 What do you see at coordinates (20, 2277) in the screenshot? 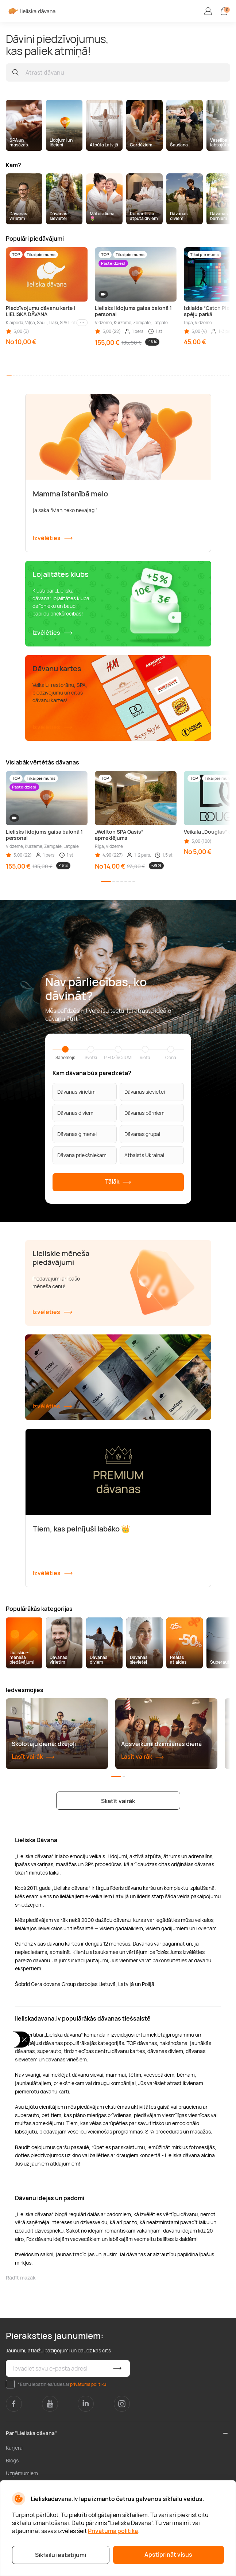
I see `Rādīt mazāk` at bounding box center [20, 2277].